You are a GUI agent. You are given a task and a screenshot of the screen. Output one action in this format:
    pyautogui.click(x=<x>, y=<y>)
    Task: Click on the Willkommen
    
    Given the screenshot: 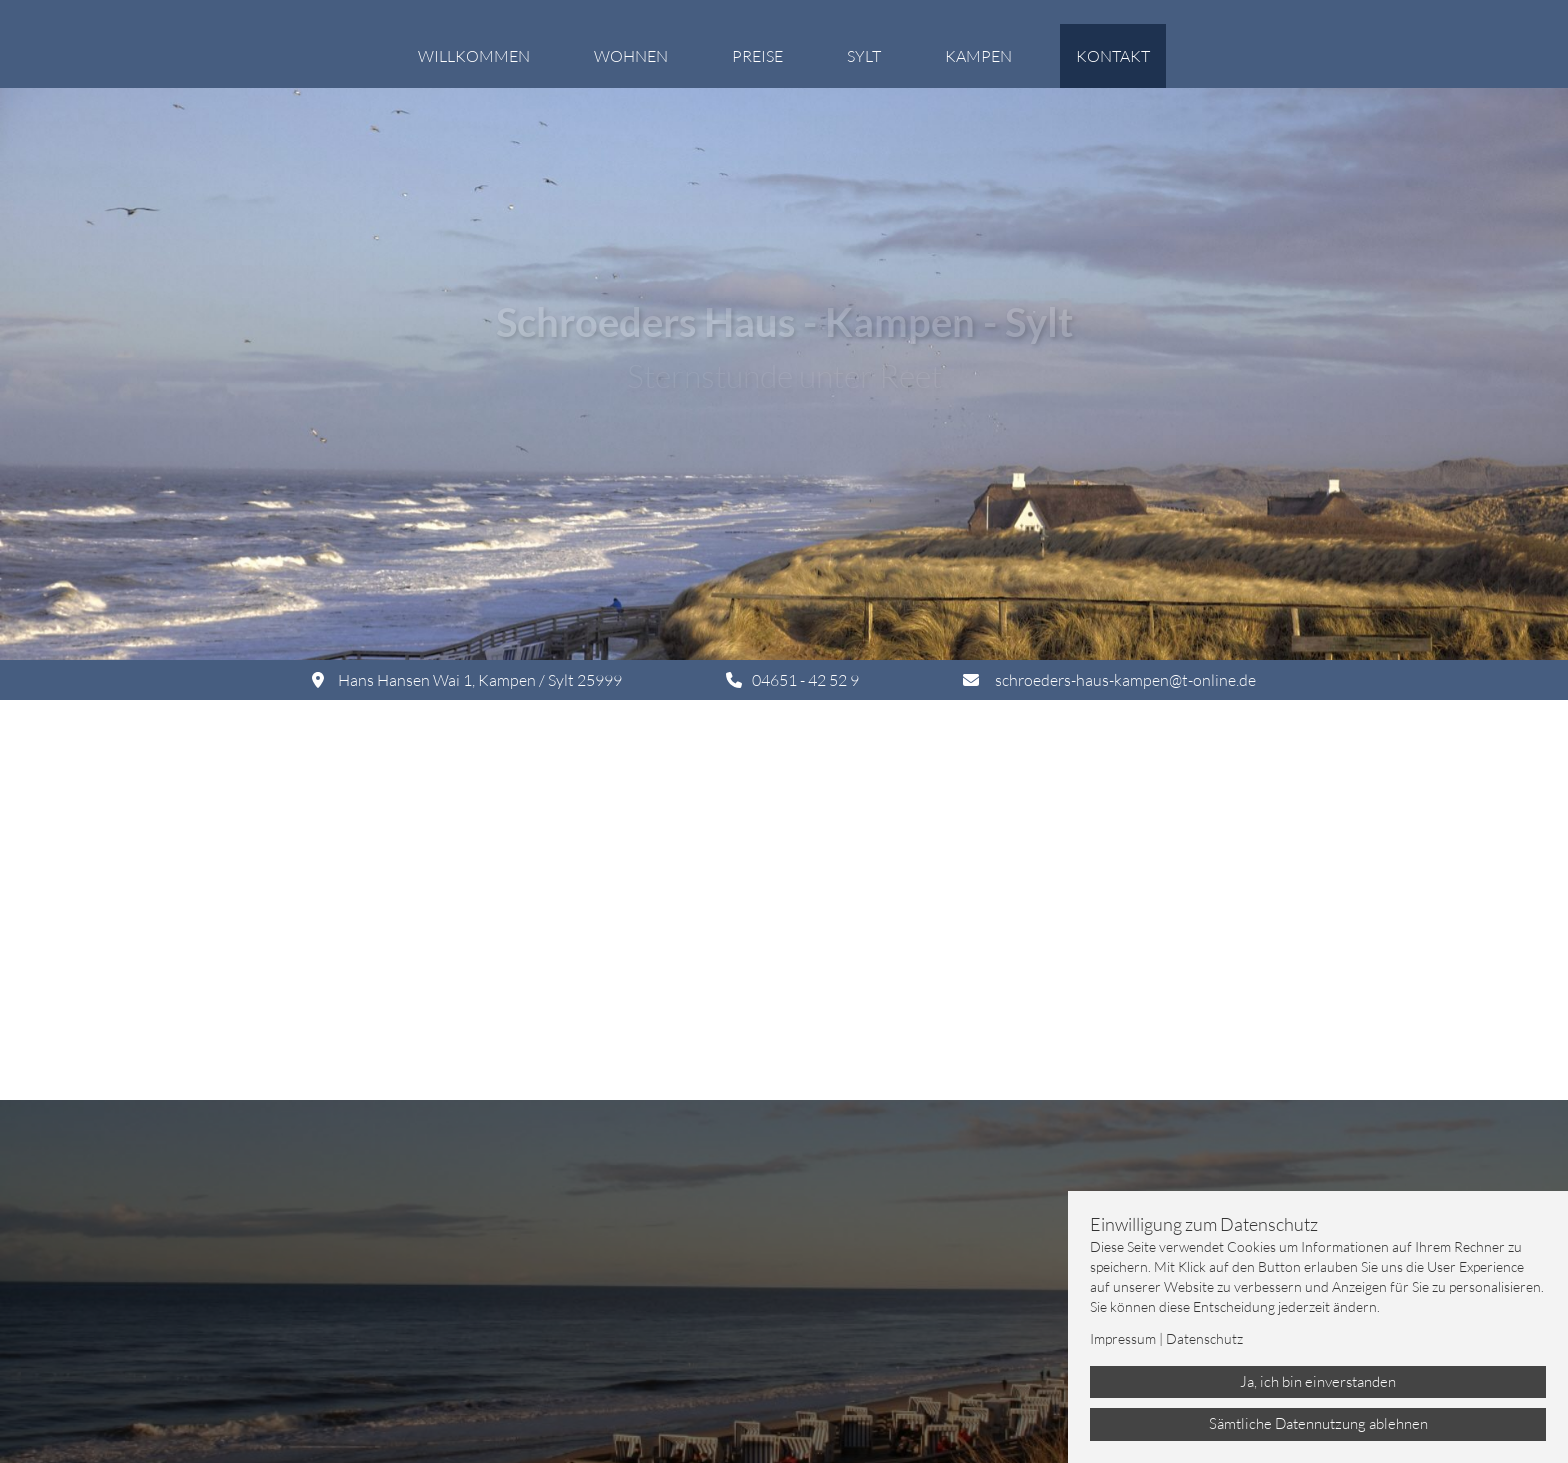 What is the action you would take?
    pyautogui.click(x=474, y=56)
    